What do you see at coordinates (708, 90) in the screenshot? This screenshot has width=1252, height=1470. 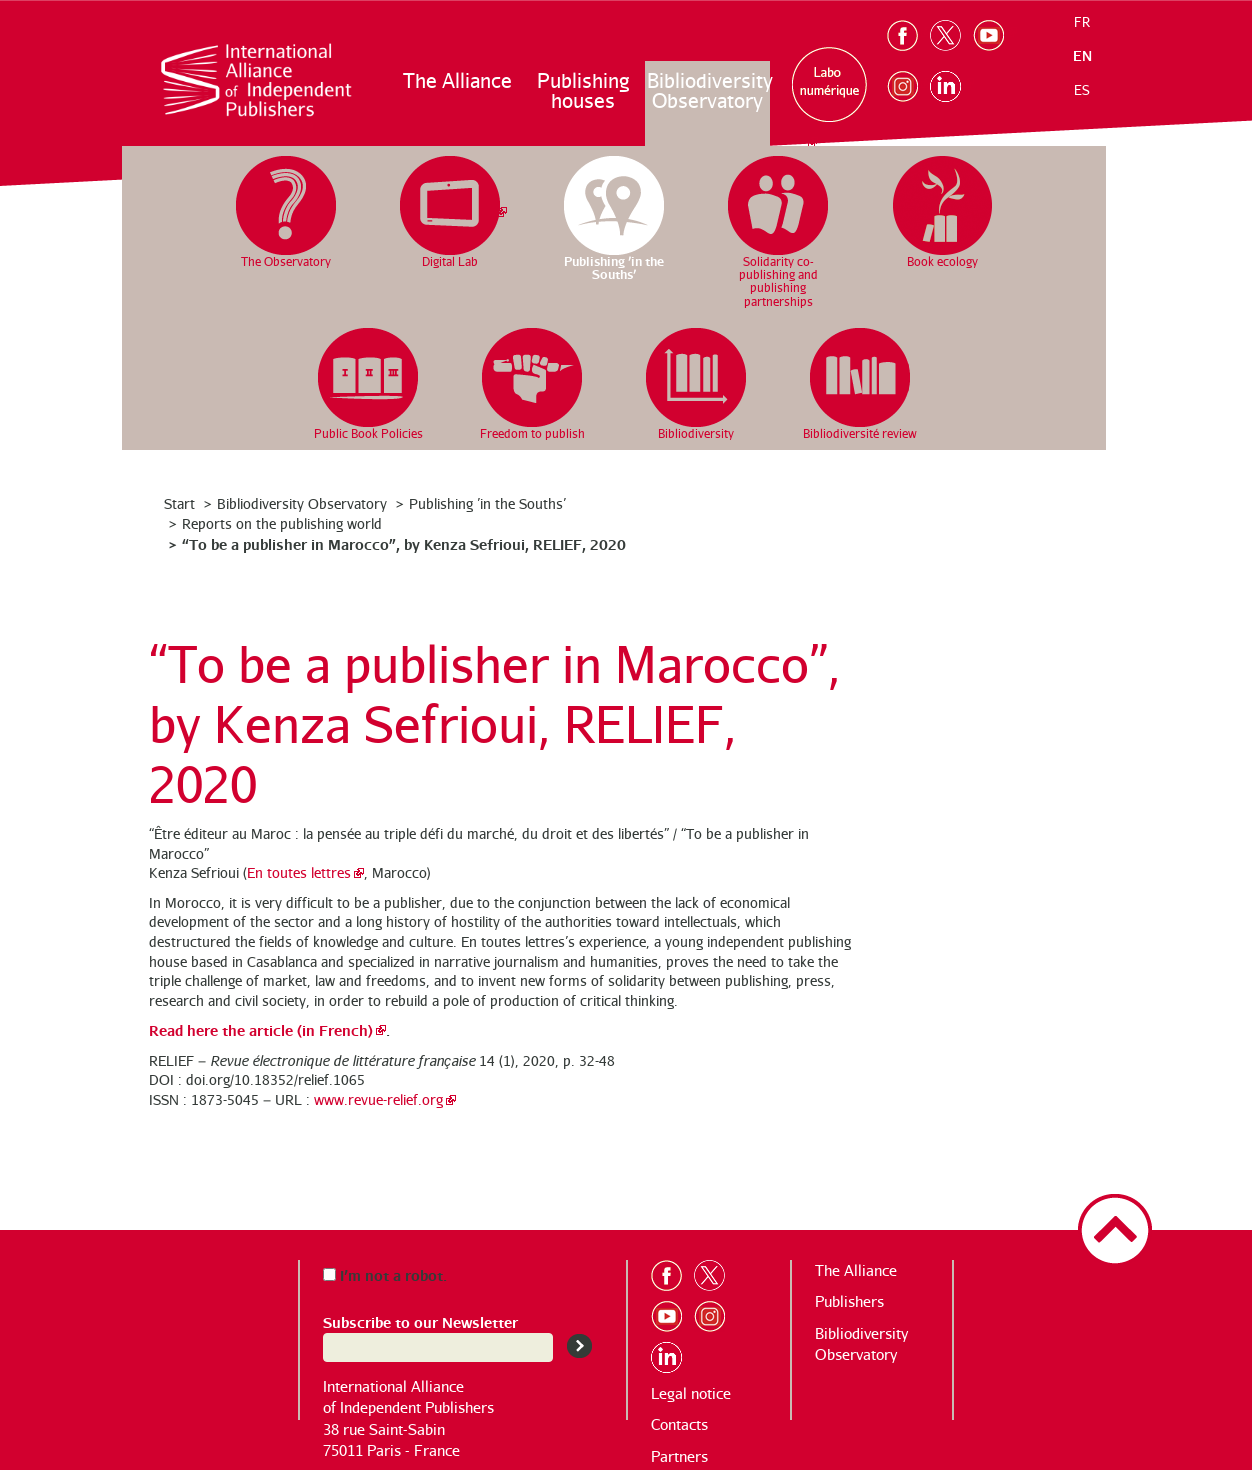 I see `Bibliodiversity Observatory` at bounding box center [708, 90].